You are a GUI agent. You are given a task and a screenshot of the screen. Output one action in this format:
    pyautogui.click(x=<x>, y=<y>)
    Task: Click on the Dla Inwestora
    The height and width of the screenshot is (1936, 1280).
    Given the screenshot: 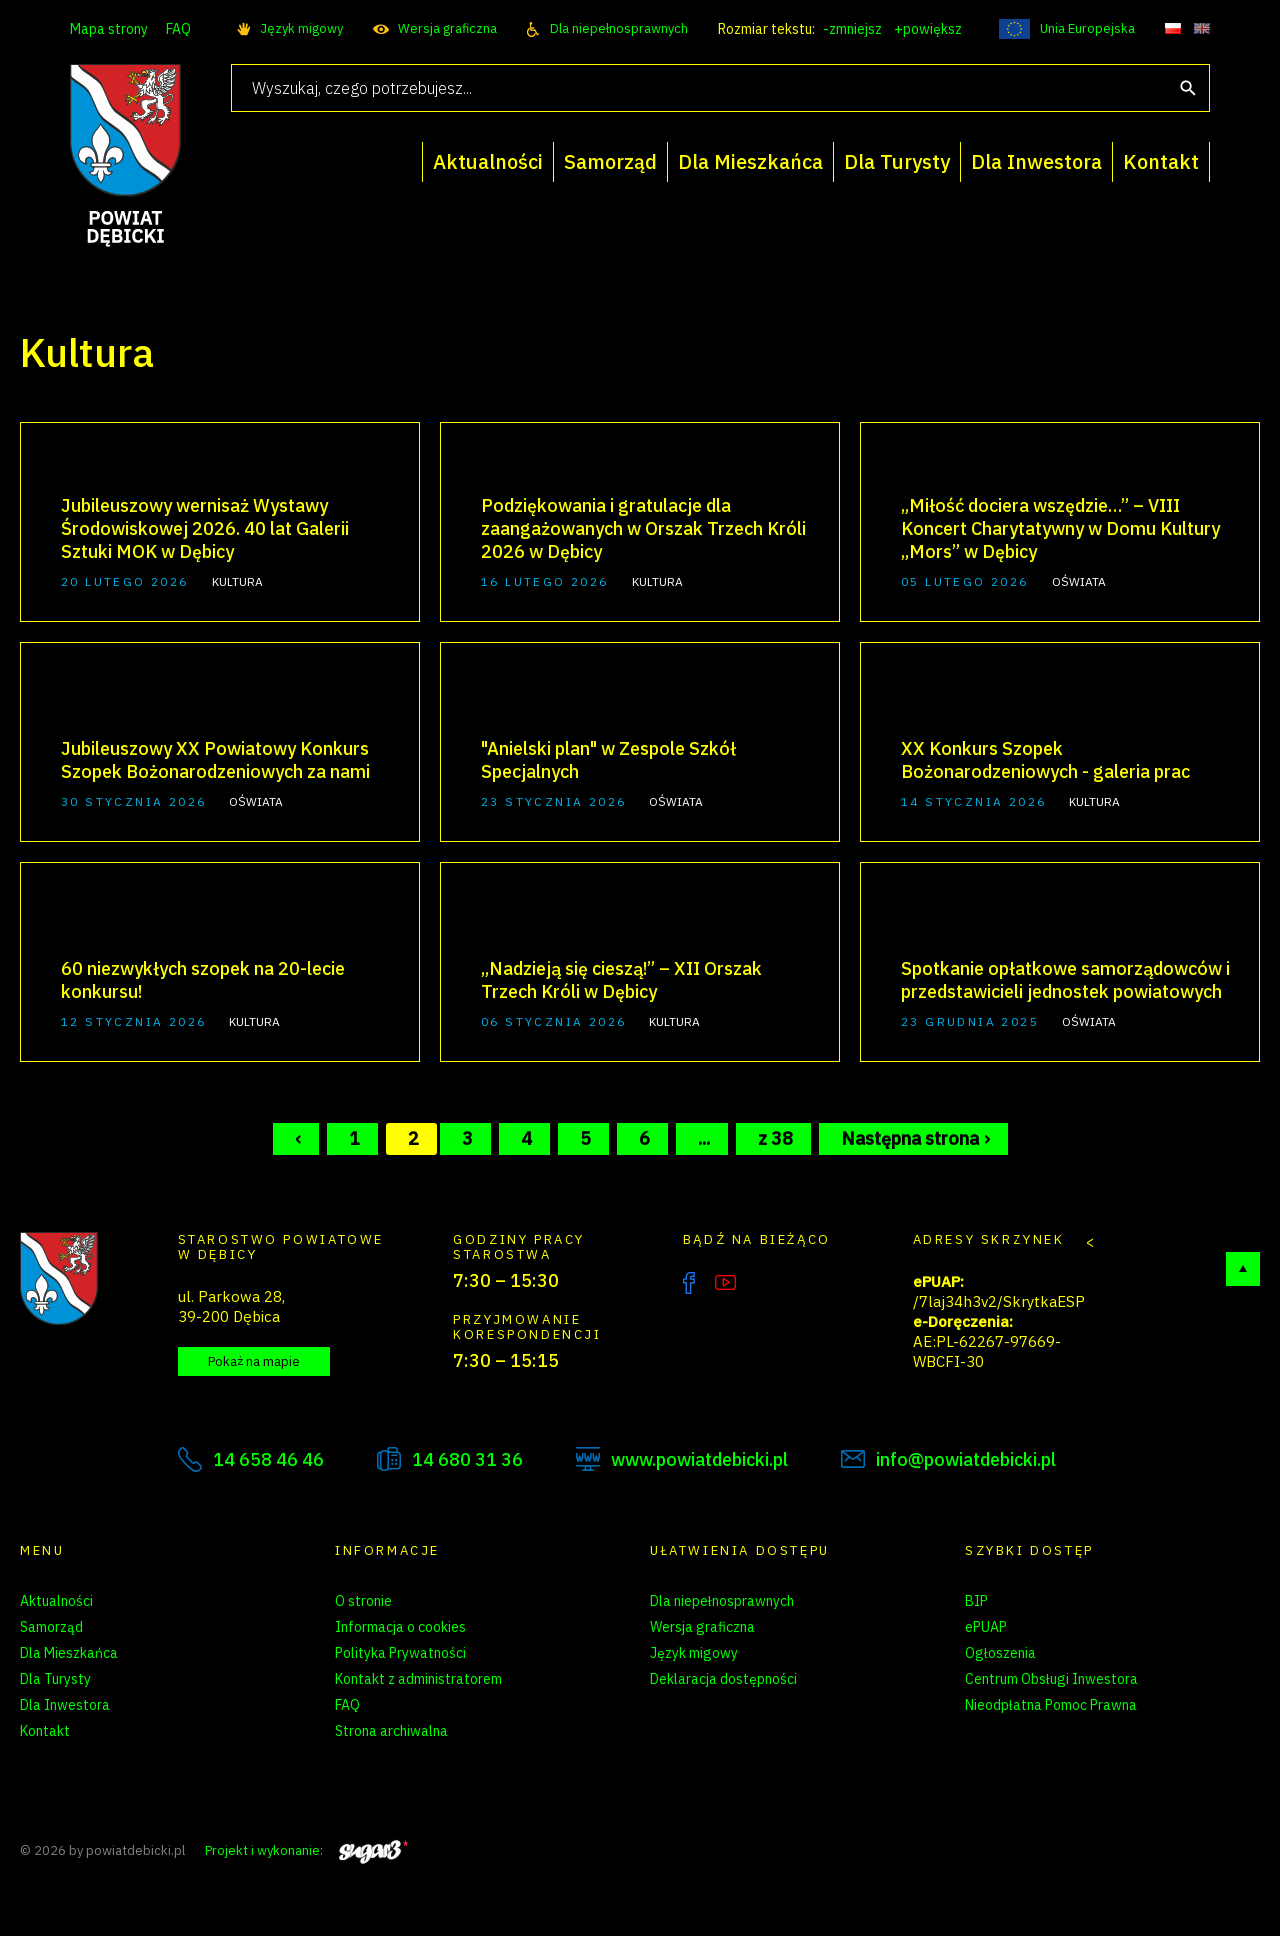 What is the action you would take?
    pyautogui.click(x=65, y=1705)
    